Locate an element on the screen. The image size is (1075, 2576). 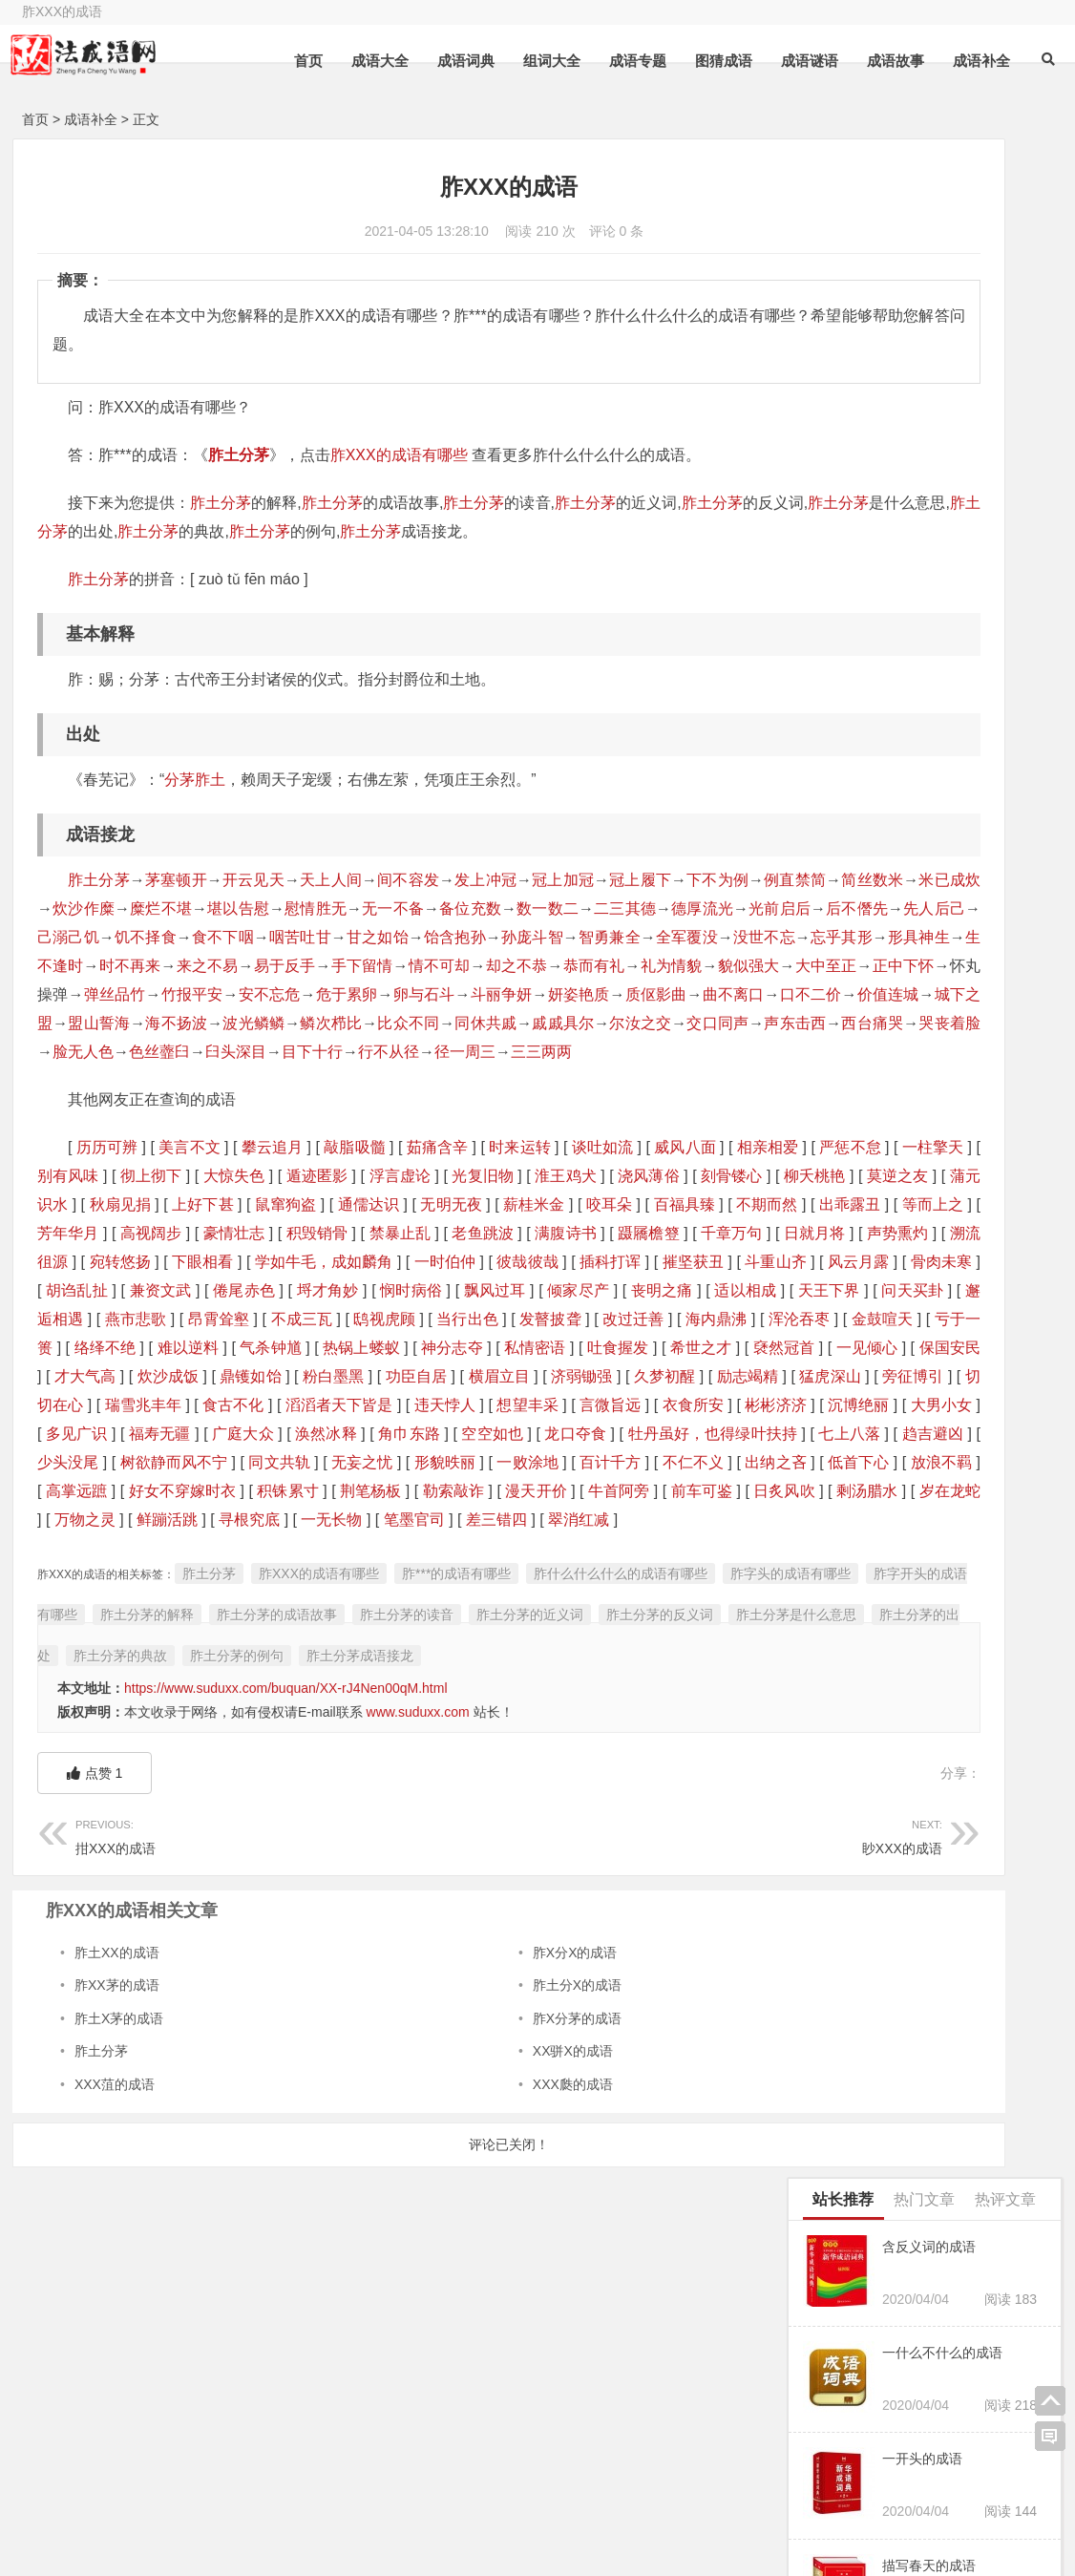
比众不同 is located at coordinates (146, 1080).